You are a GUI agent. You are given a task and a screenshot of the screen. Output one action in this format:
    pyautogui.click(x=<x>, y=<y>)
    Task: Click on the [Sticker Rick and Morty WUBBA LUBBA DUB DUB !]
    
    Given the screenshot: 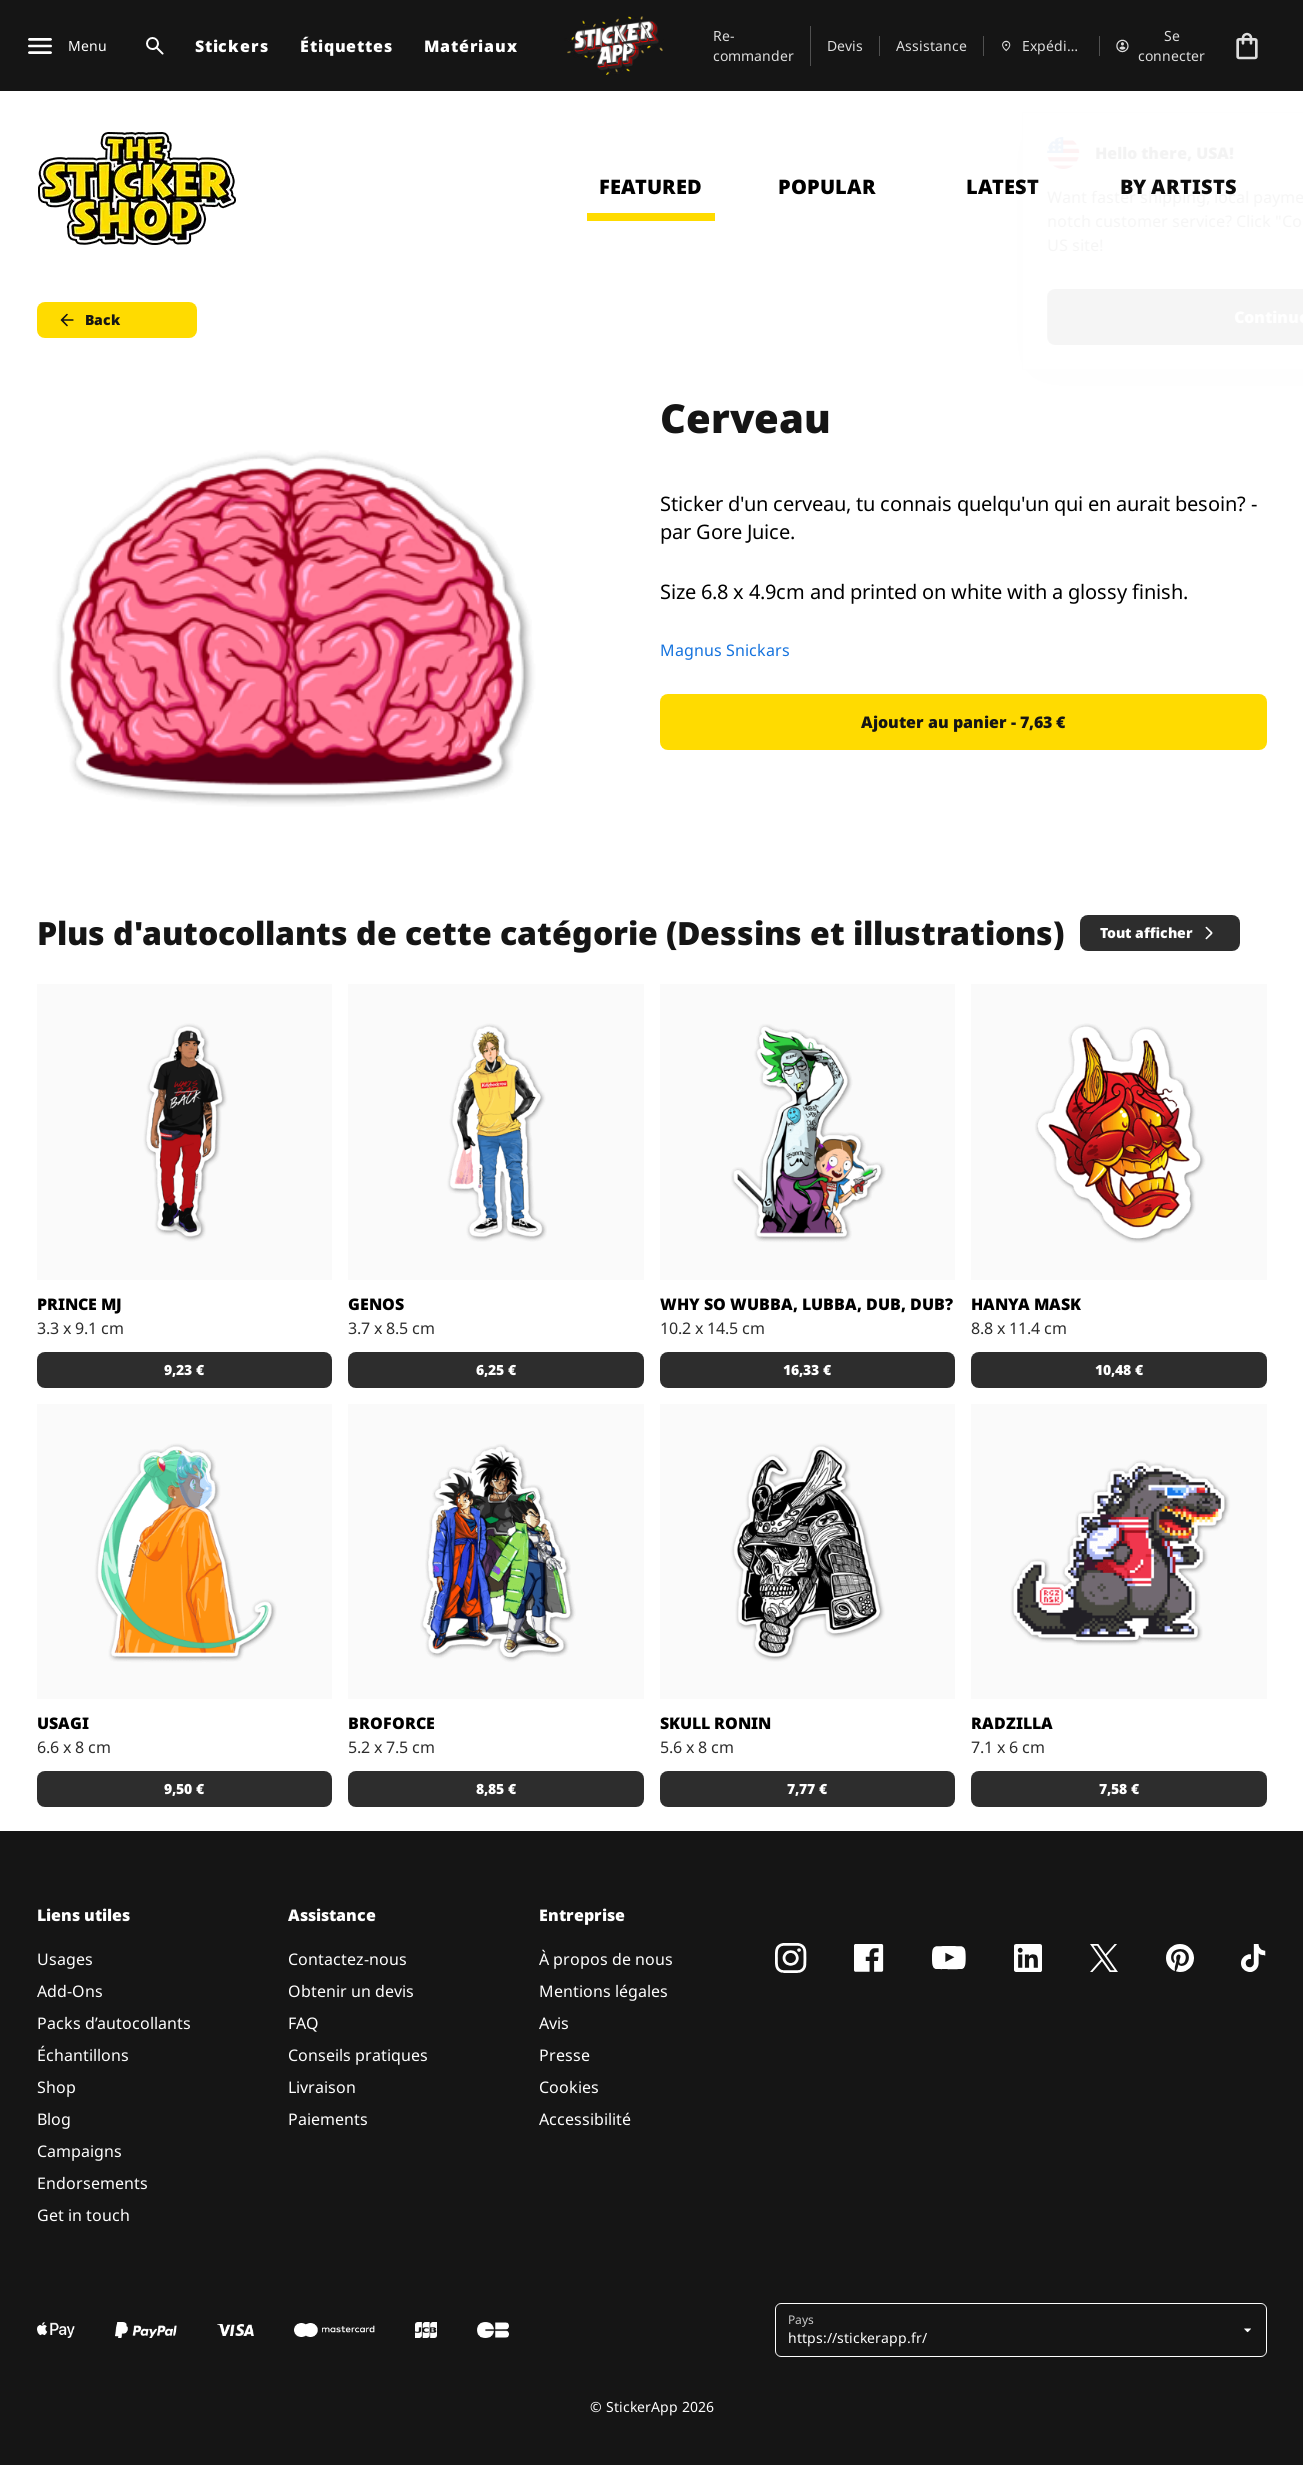 What is the action you would take?
    pyautogui.click(x=808, y=1132)
    